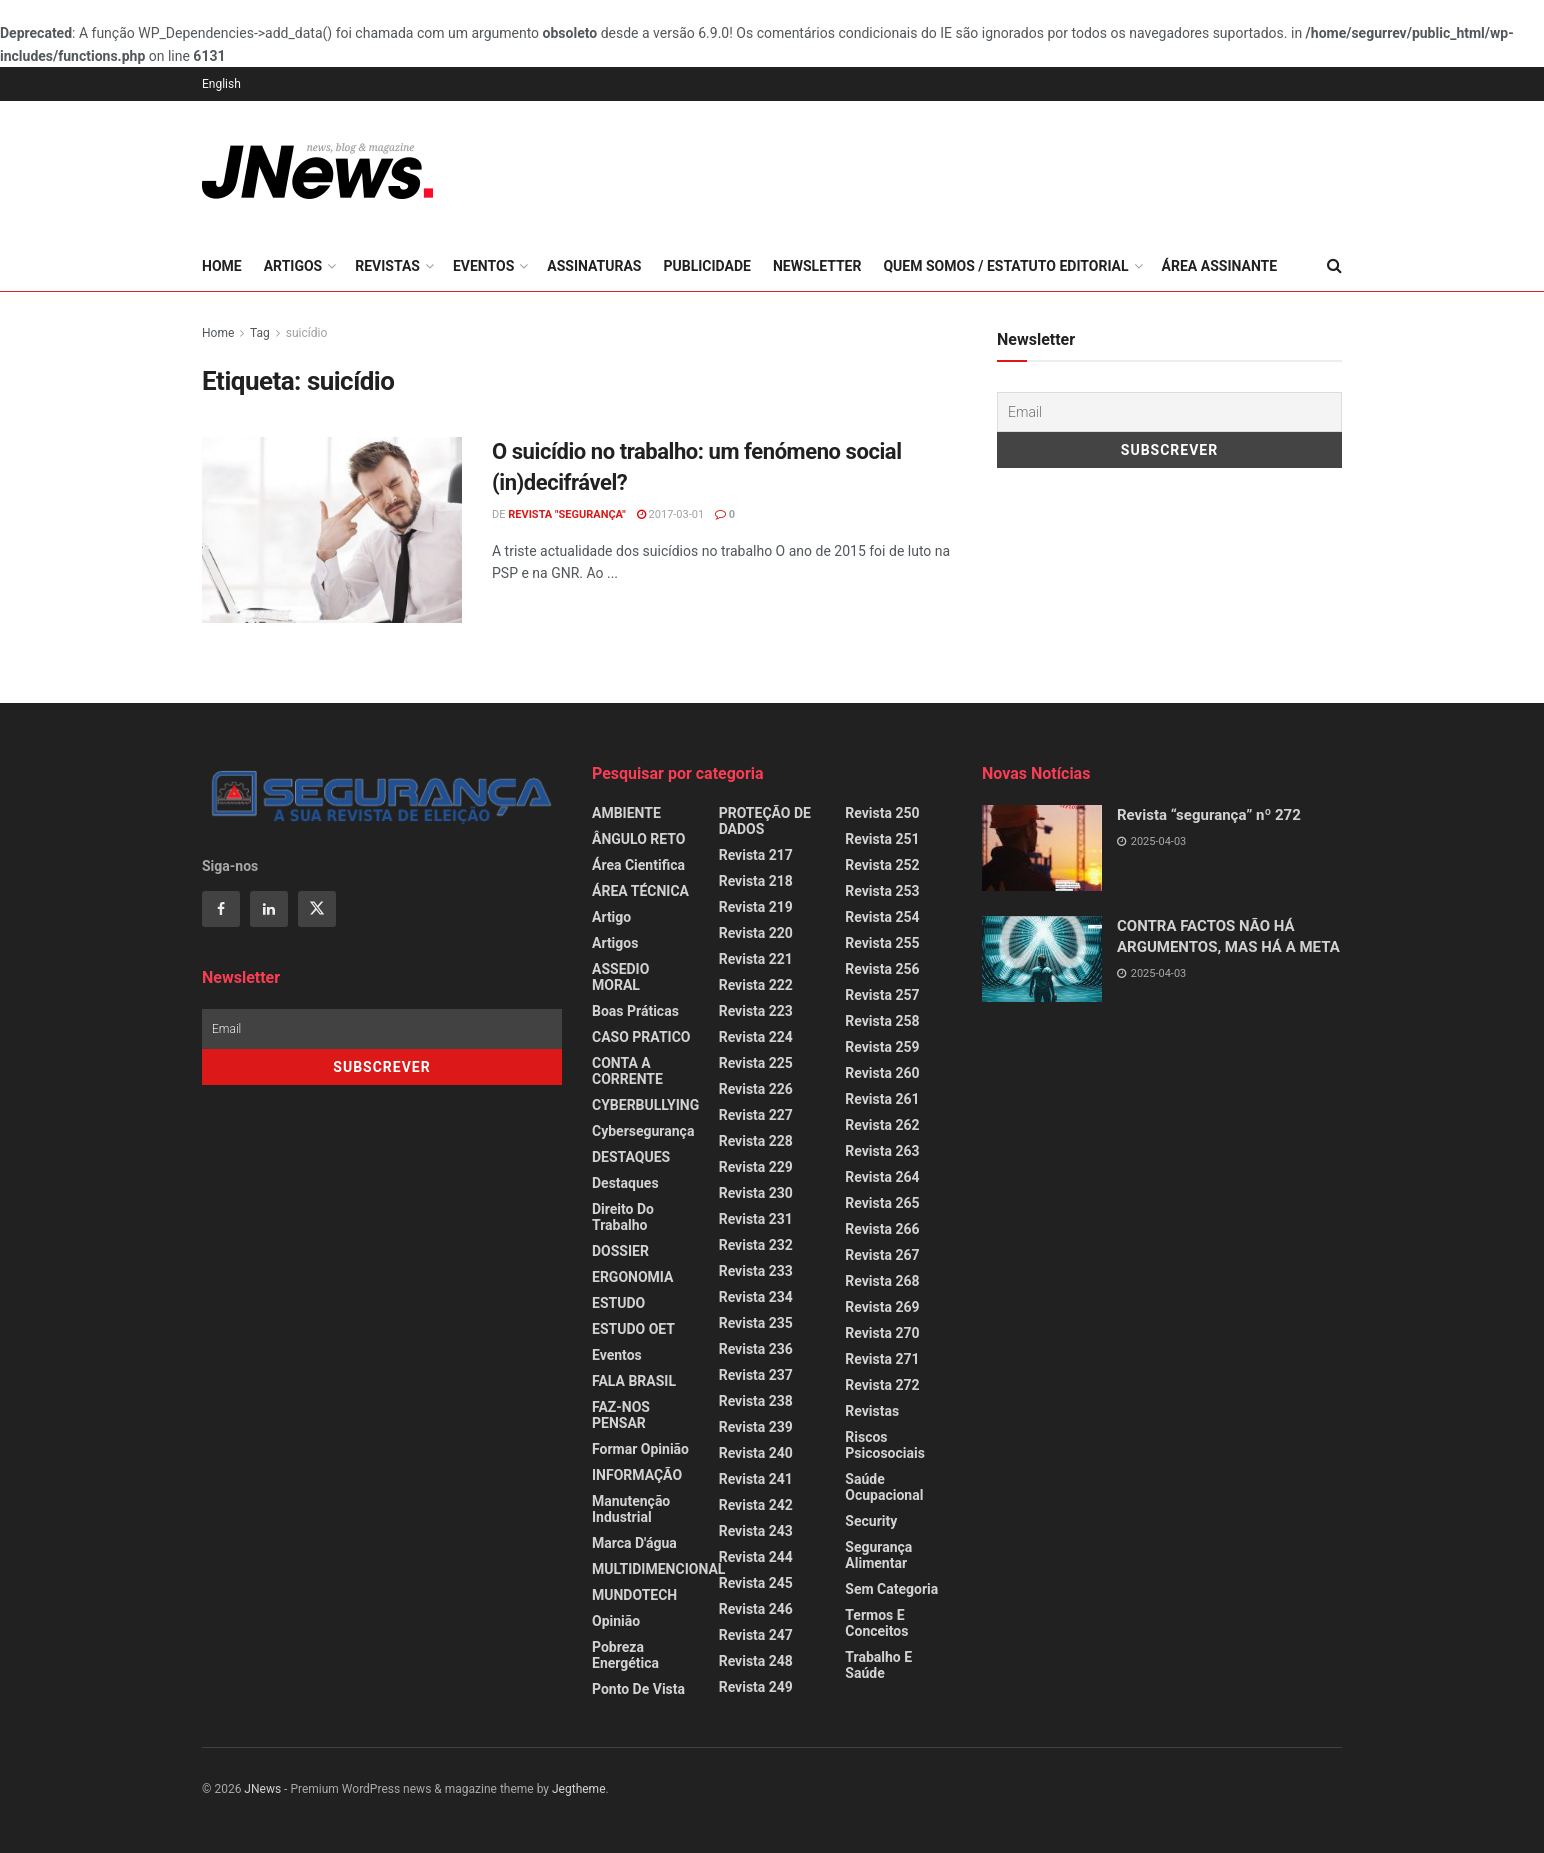 The height and width of the screenshot is (1853, 1544). I want to click on Revista 217, so click(756, 855).